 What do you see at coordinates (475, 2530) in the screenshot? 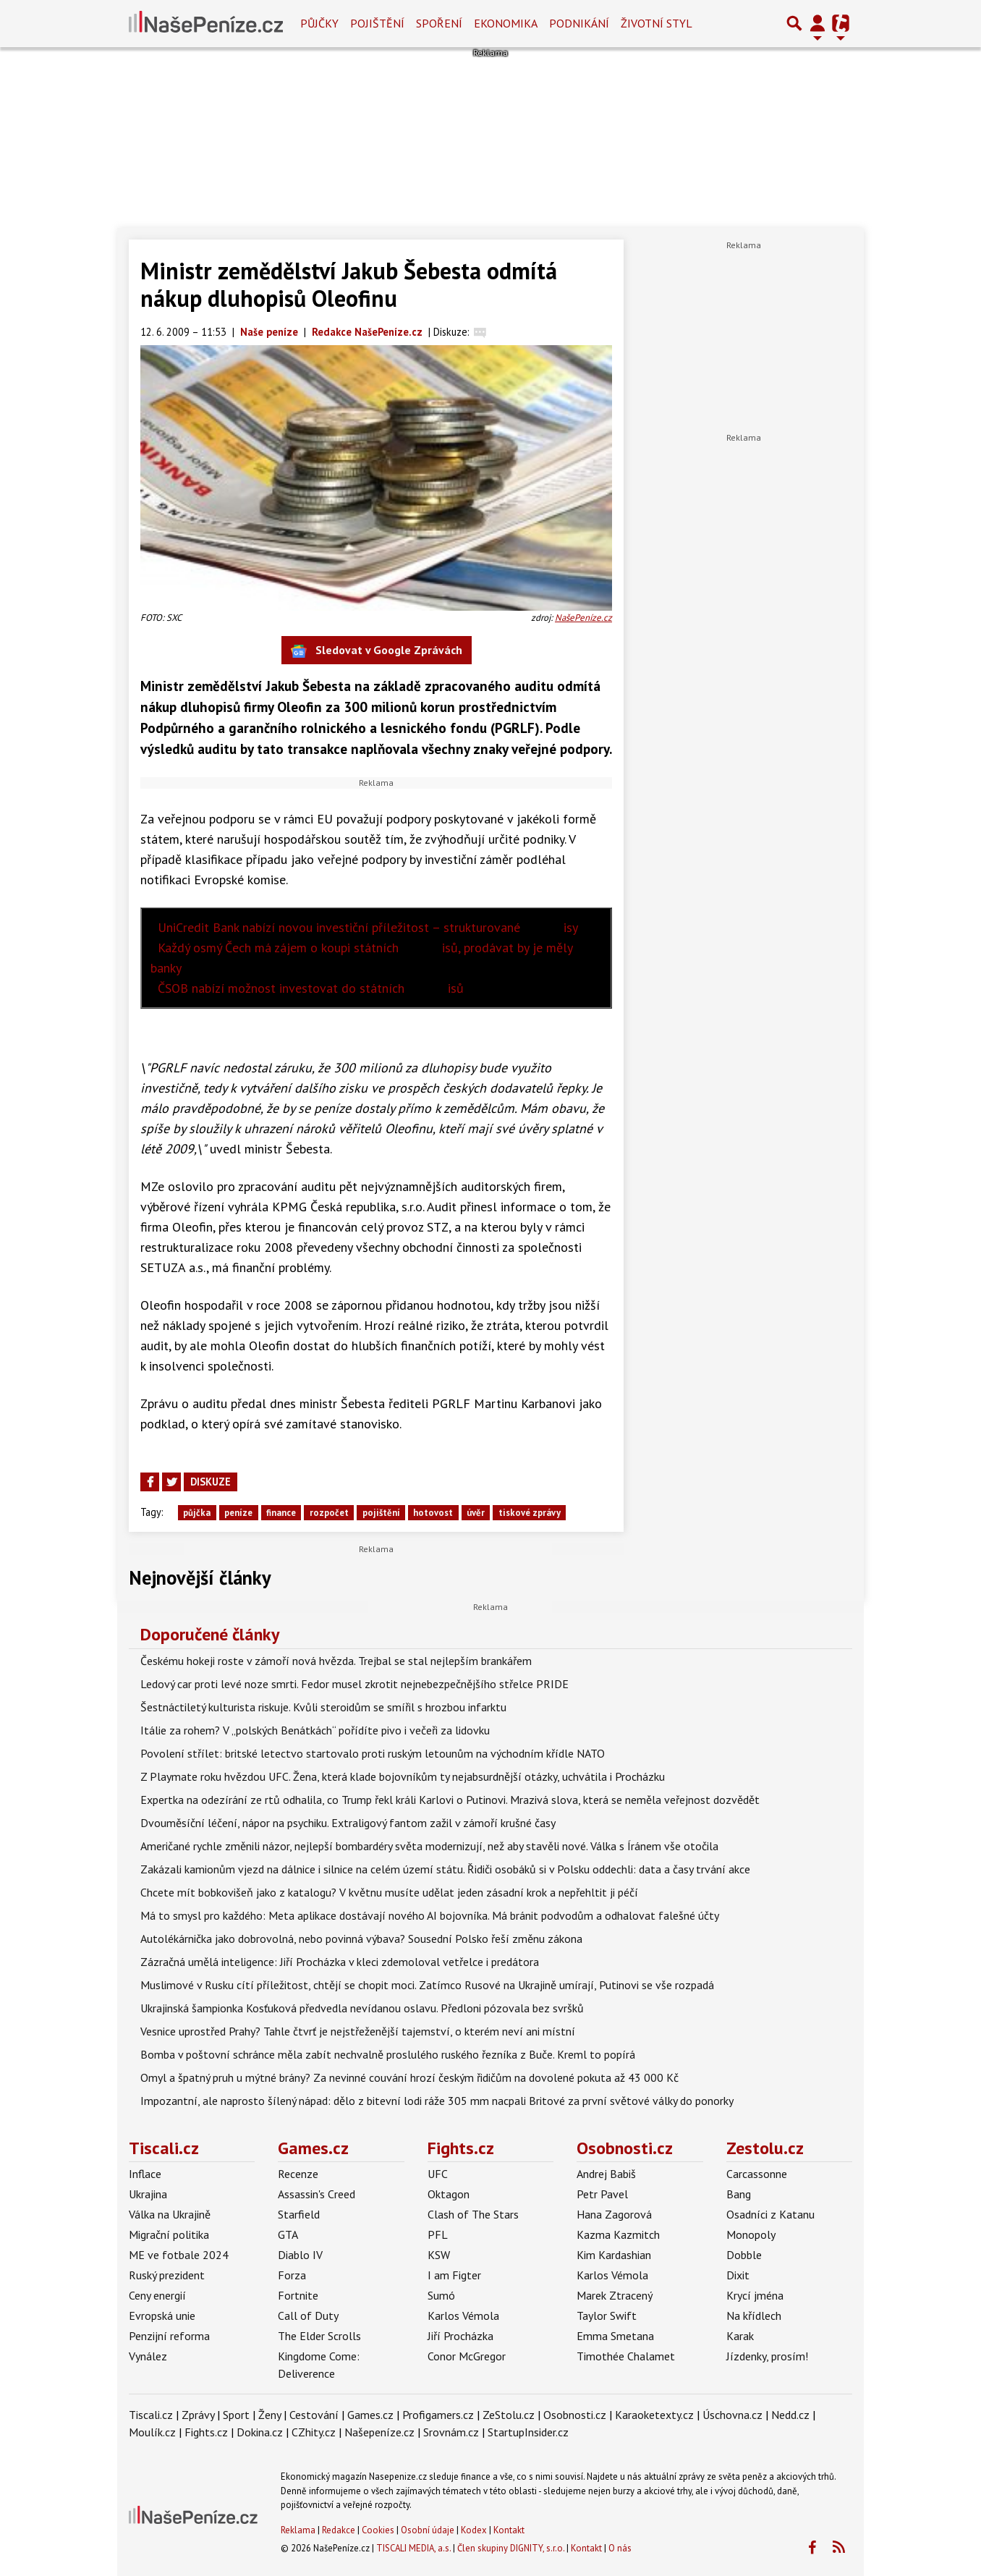
I see `Kodex` at bounding box center [475, 2530].